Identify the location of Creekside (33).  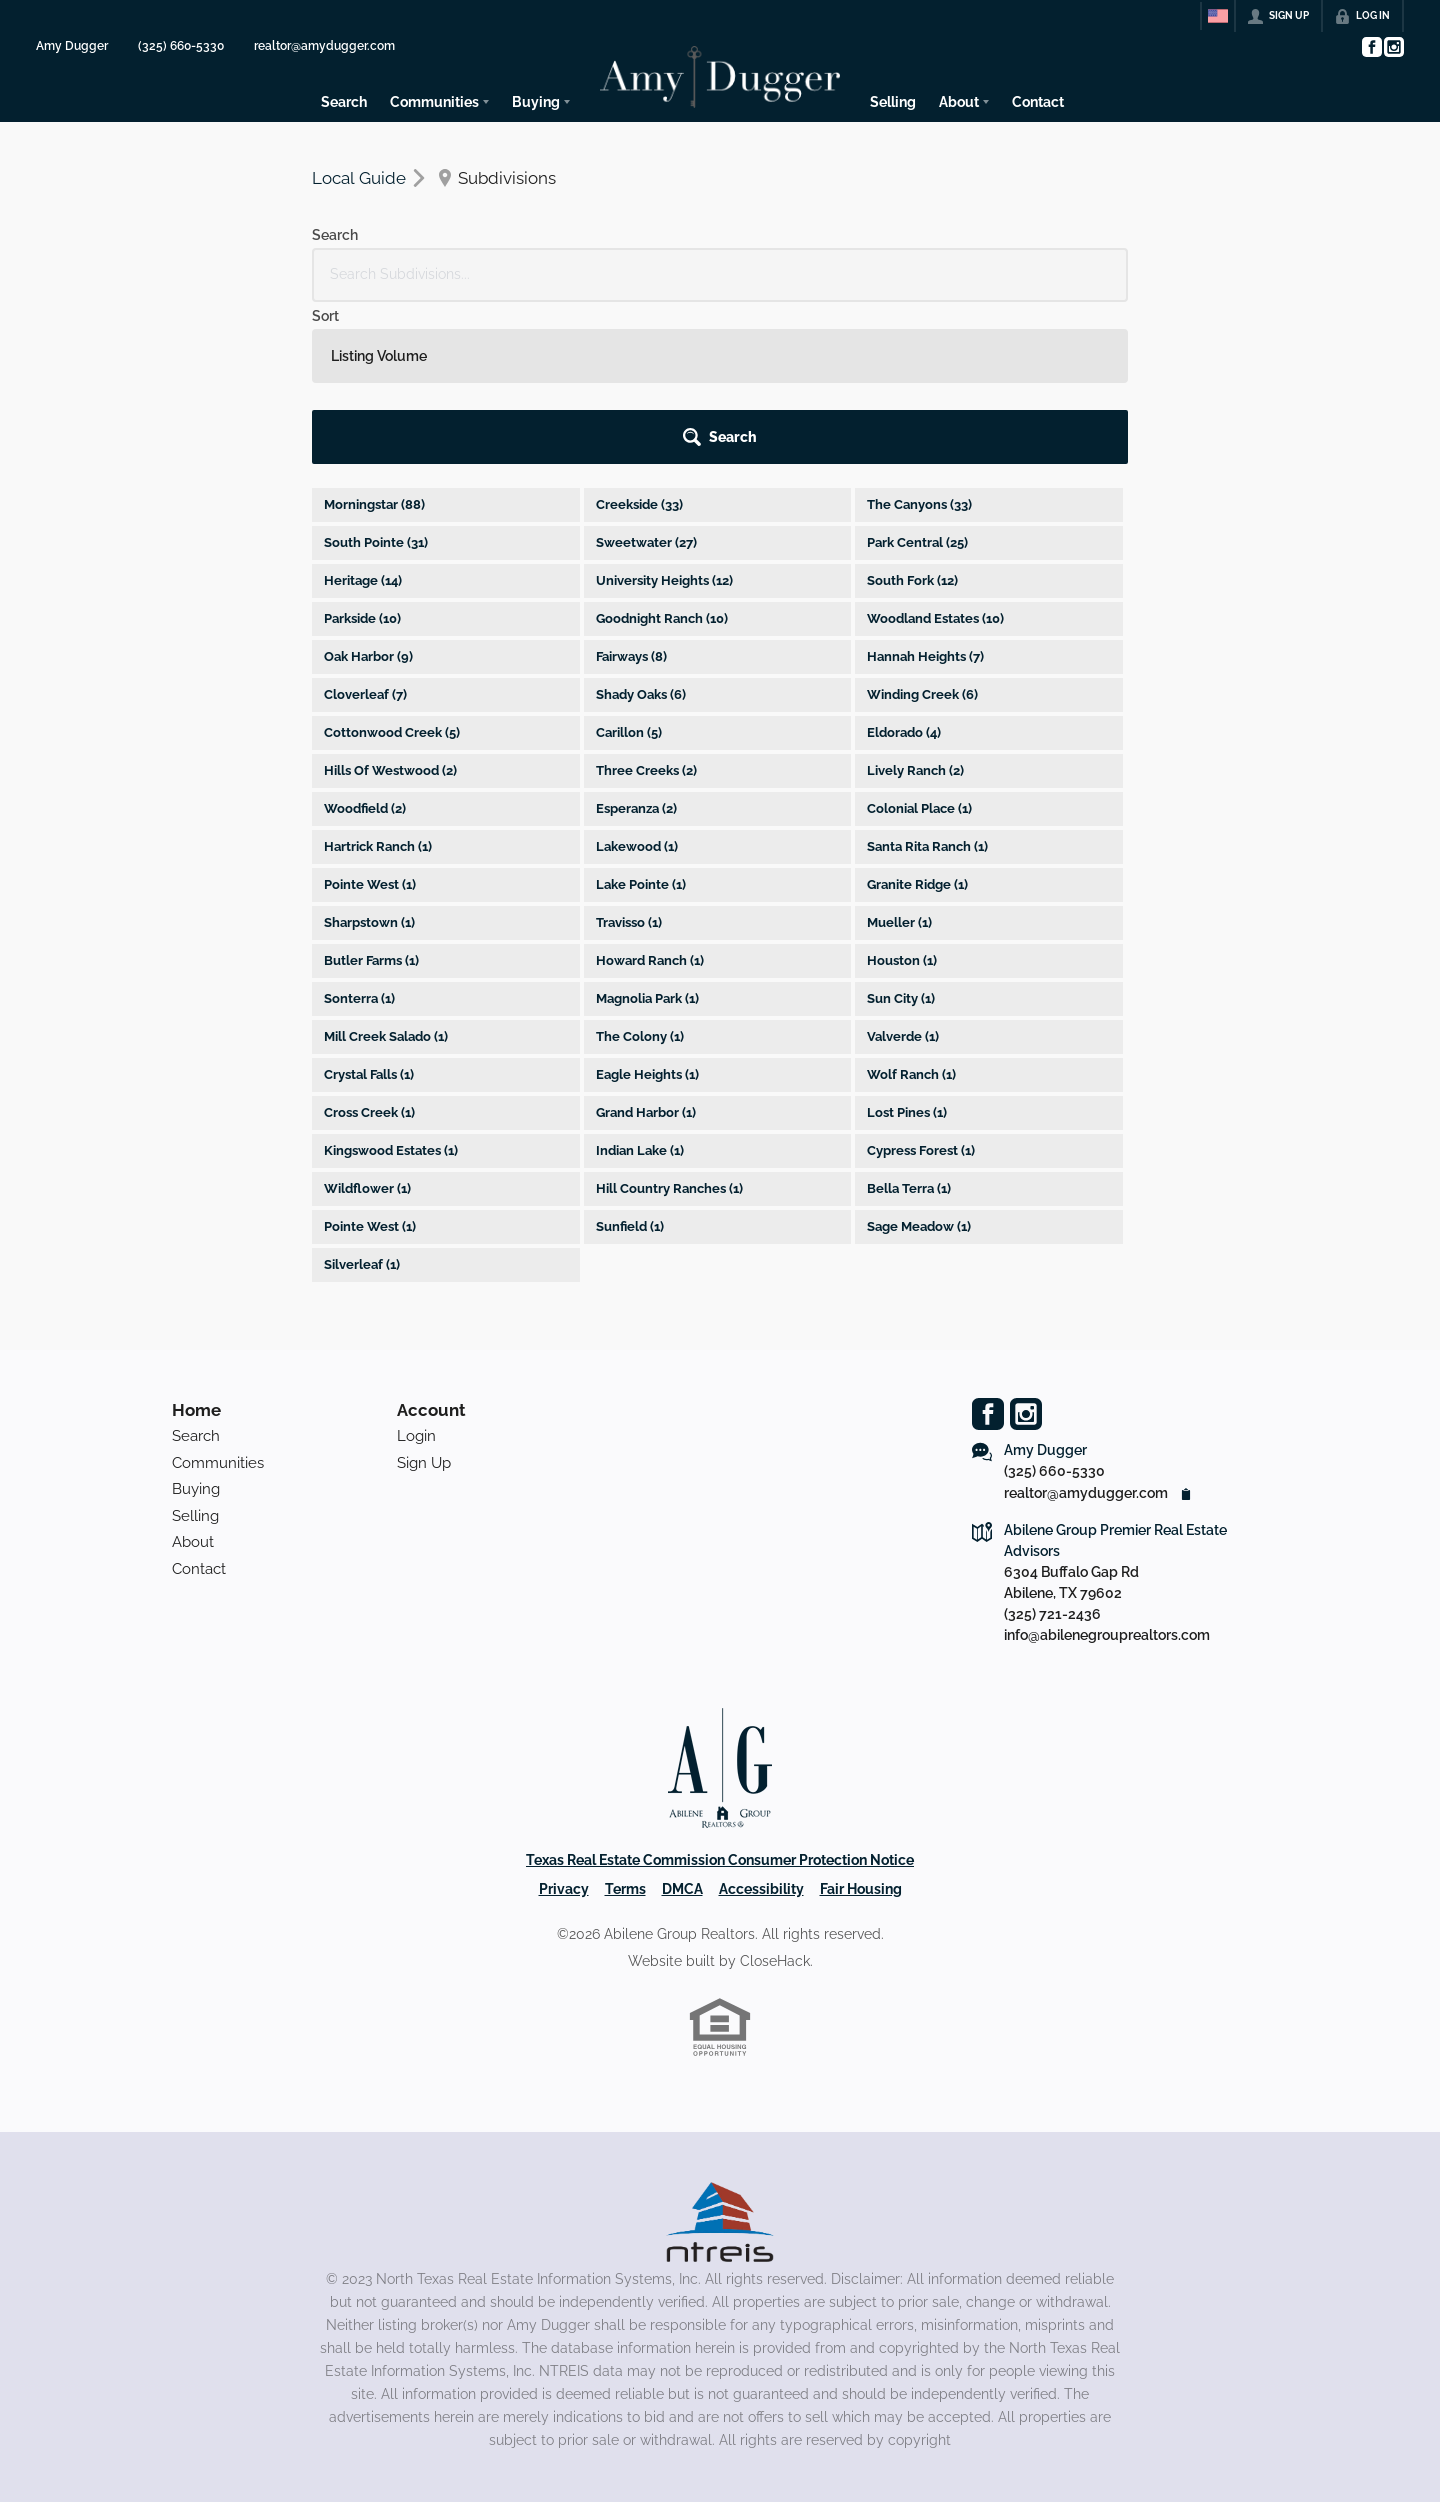
(639, 342).